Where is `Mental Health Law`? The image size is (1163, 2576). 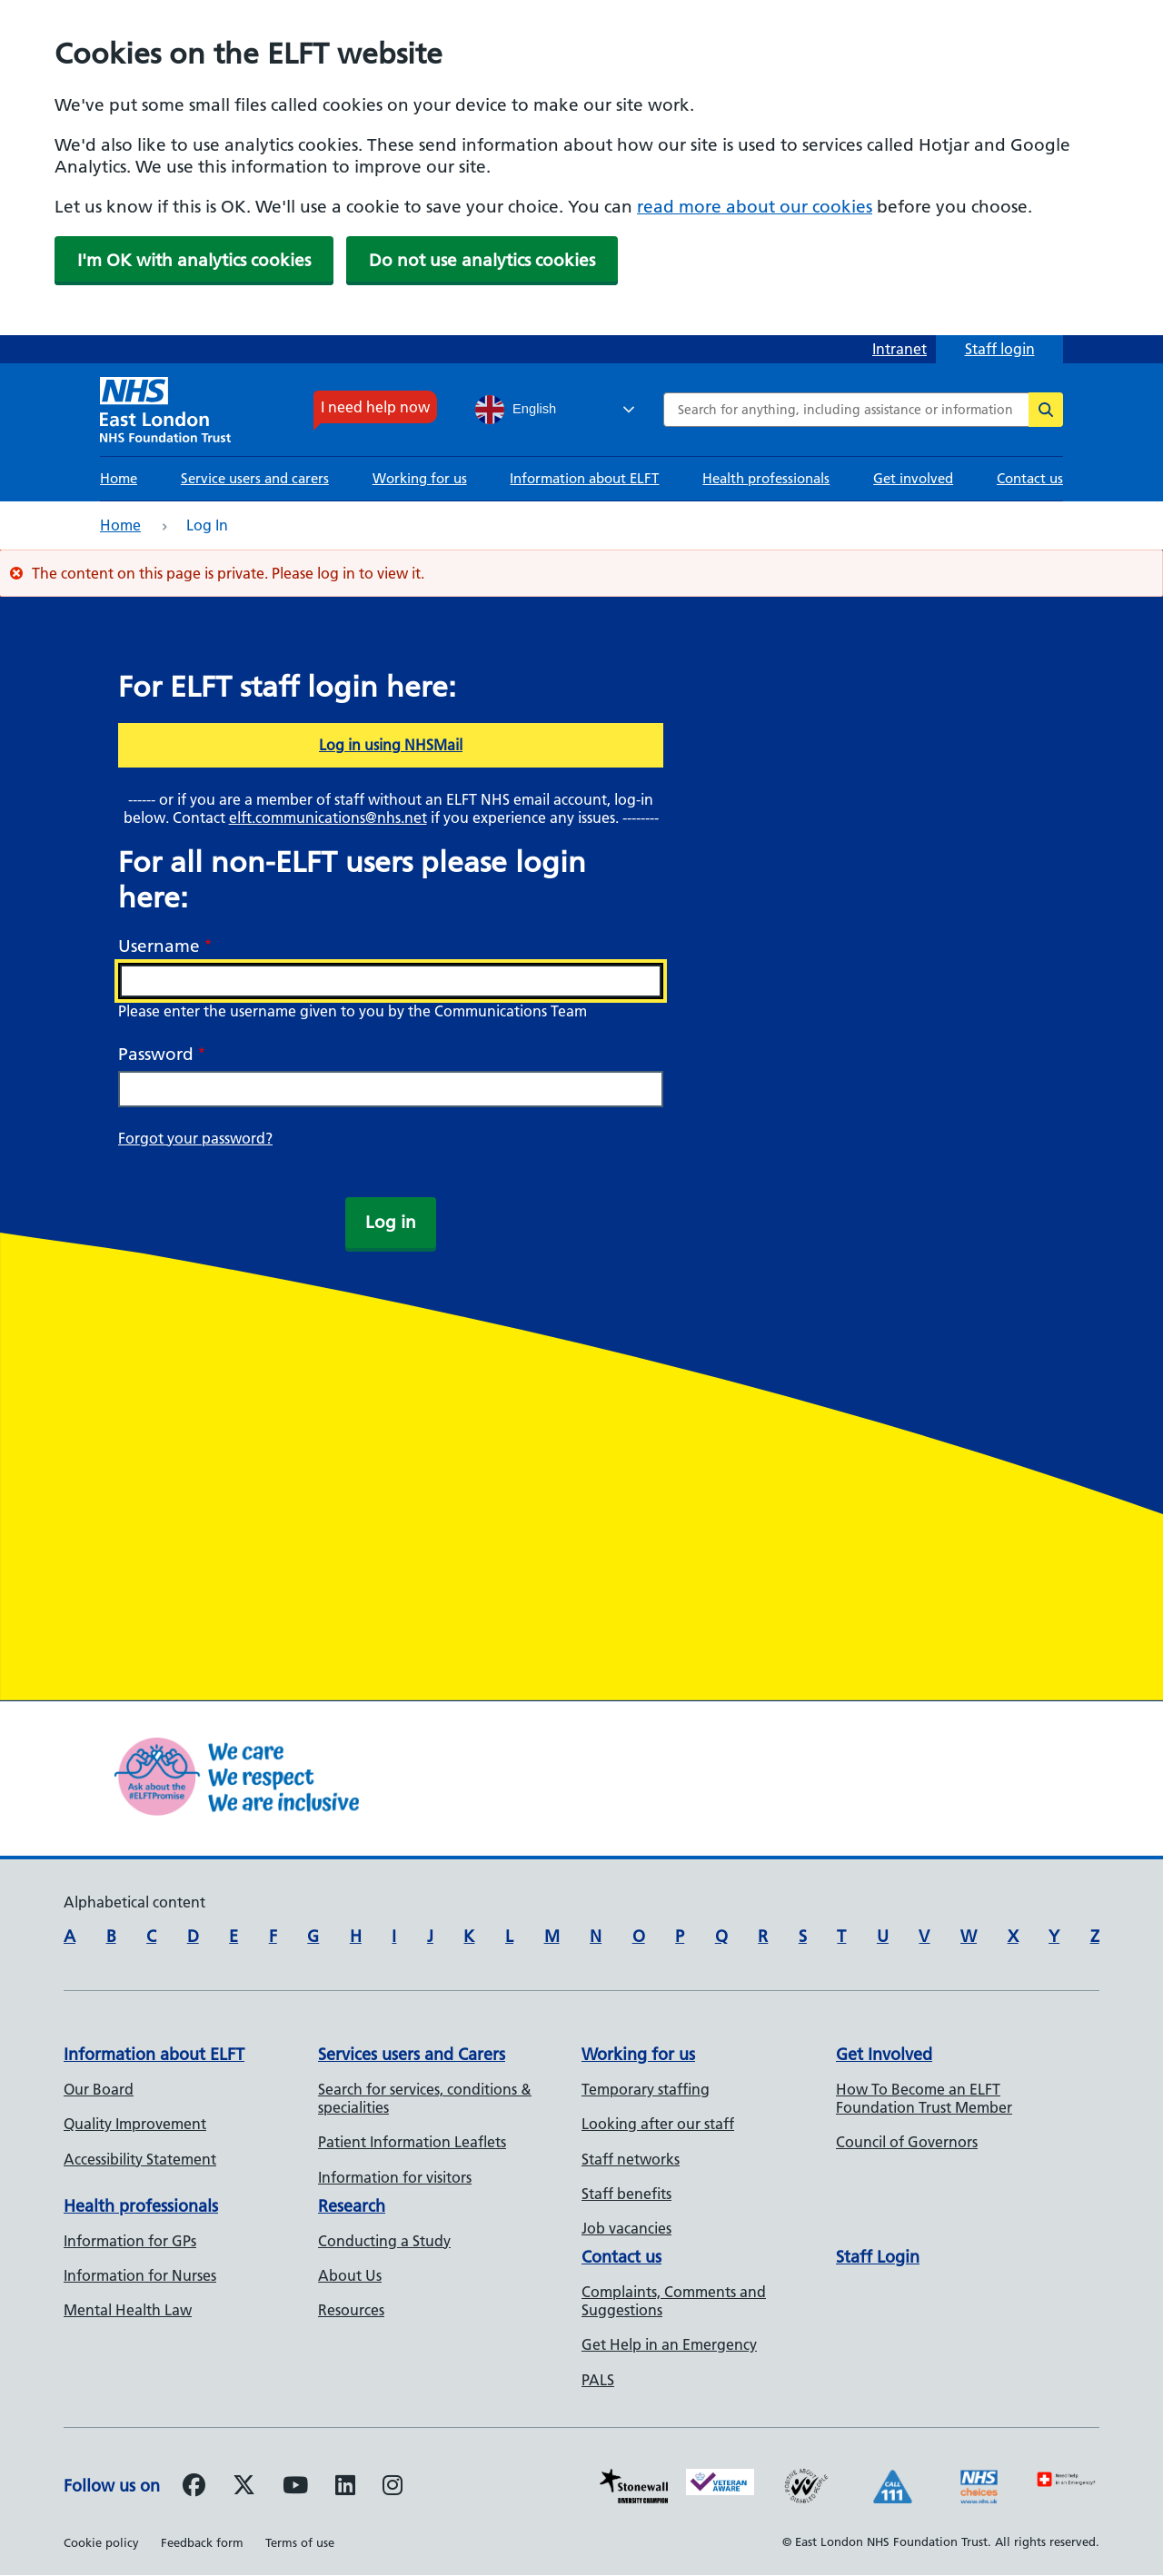 Mental Health Law is located at coordinates (128, 2310).